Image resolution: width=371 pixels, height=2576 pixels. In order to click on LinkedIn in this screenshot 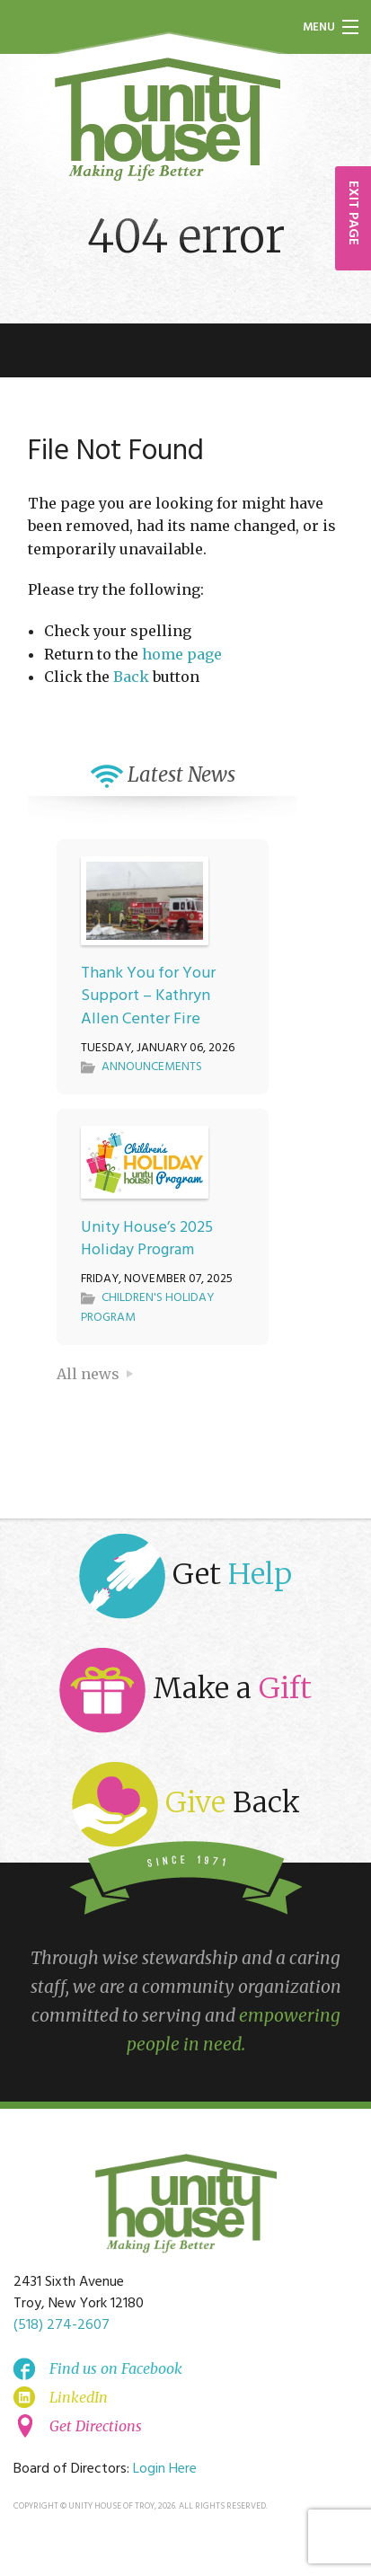, I will do `click(78, 2397)`.